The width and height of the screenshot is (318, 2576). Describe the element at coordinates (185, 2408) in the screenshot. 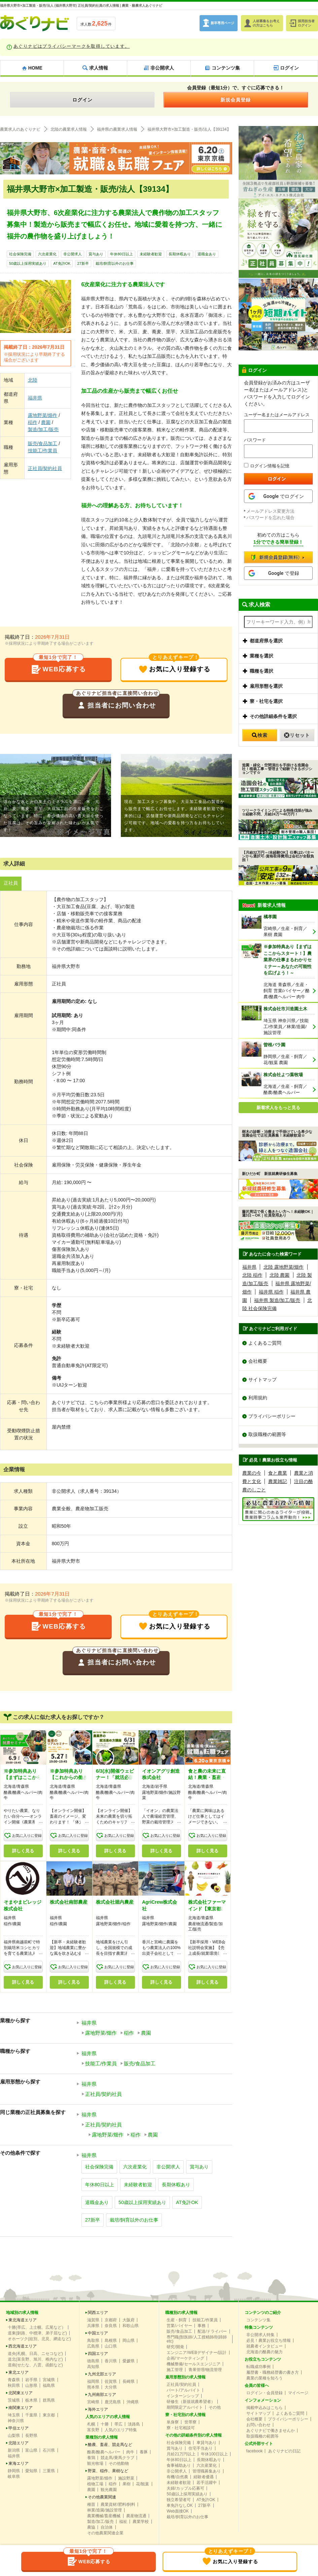

I see `期間限定アルバイト` at that location.